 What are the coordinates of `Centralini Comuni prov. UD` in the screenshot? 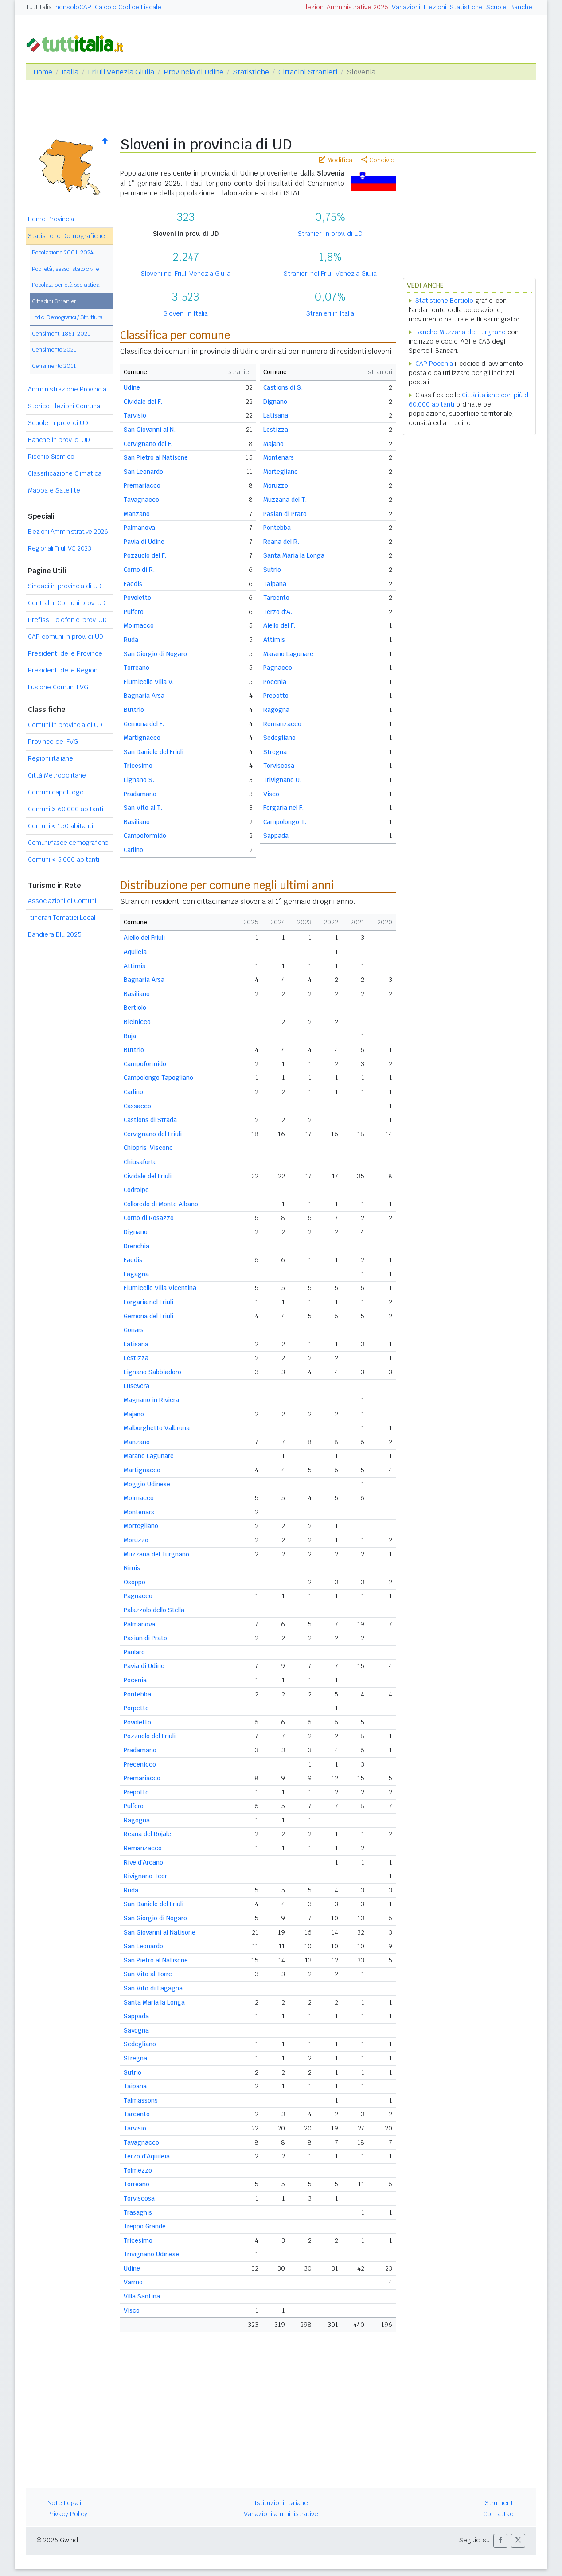 It's located at (66, 603).